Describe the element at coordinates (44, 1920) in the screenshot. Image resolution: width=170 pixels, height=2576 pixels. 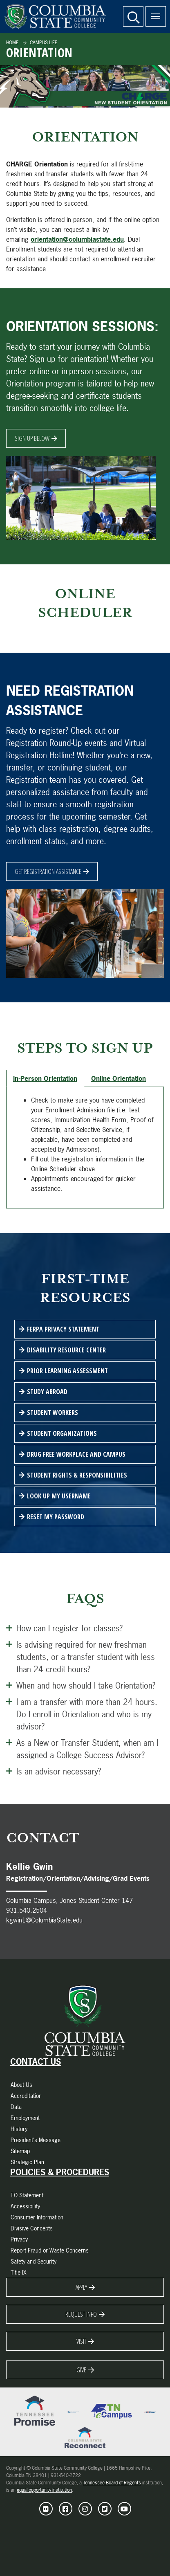
I see `kgwin1@ColumbiaState.edu` at that location.